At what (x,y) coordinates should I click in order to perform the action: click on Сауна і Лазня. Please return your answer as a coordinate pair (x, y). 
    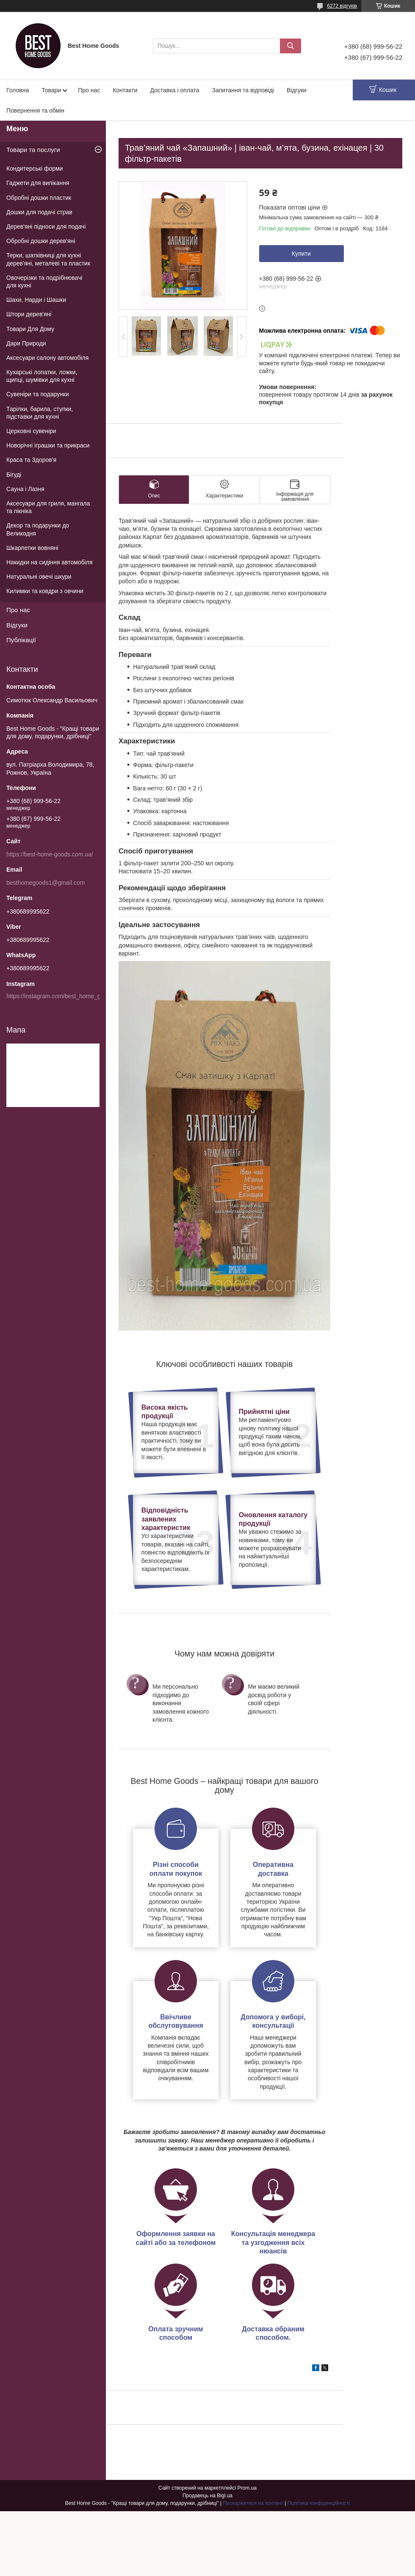
    Looking at the image, I should click on (25, 489).